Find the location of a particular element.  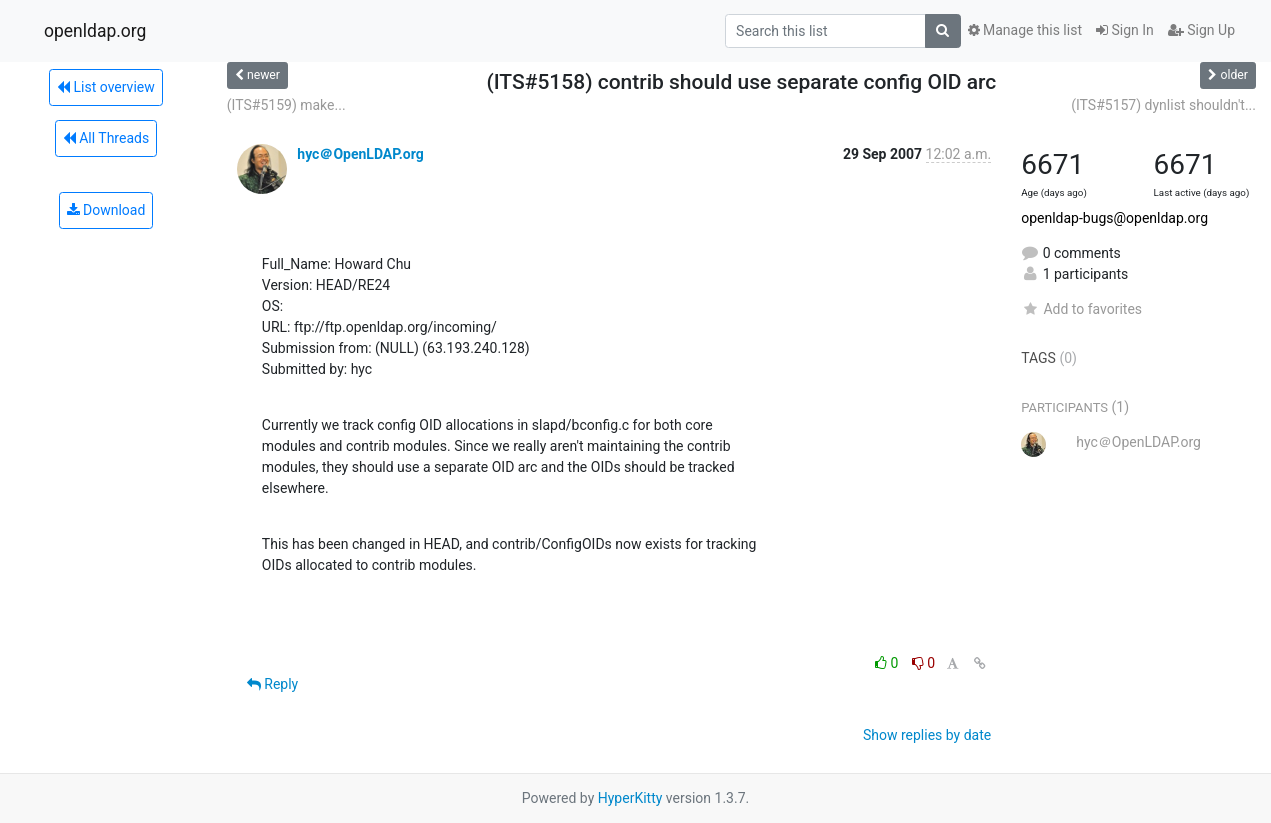

(ITS#5159) make... is located at coordinates (286, 105).